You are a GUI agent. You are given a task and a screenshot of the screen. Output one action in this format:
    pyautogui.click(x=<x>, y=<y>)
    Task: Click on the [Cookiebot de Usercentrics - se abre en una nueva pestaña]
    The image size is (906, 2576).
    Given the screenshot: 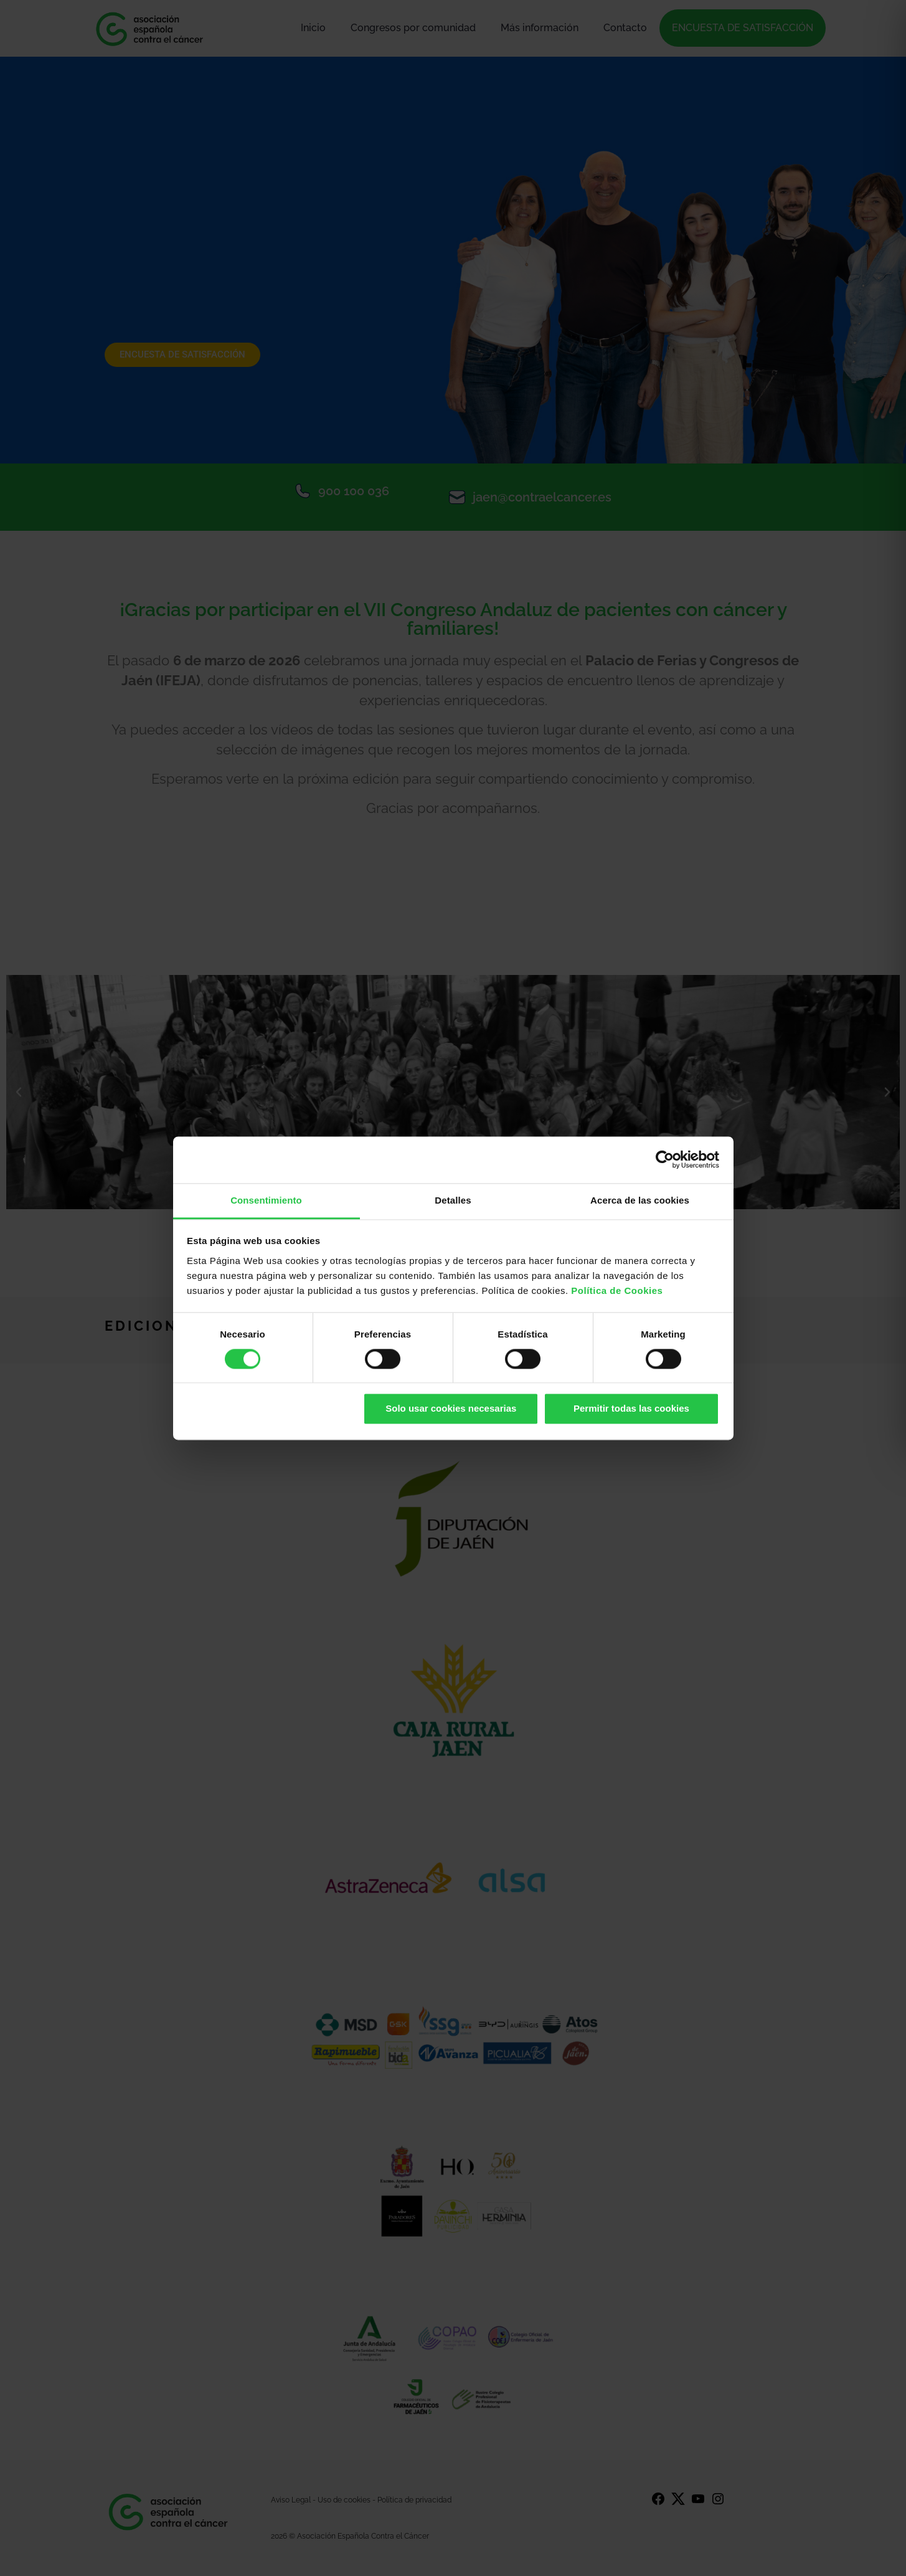 What is the action you would take?
    pyautogui.click(x=664, y=1159)
    